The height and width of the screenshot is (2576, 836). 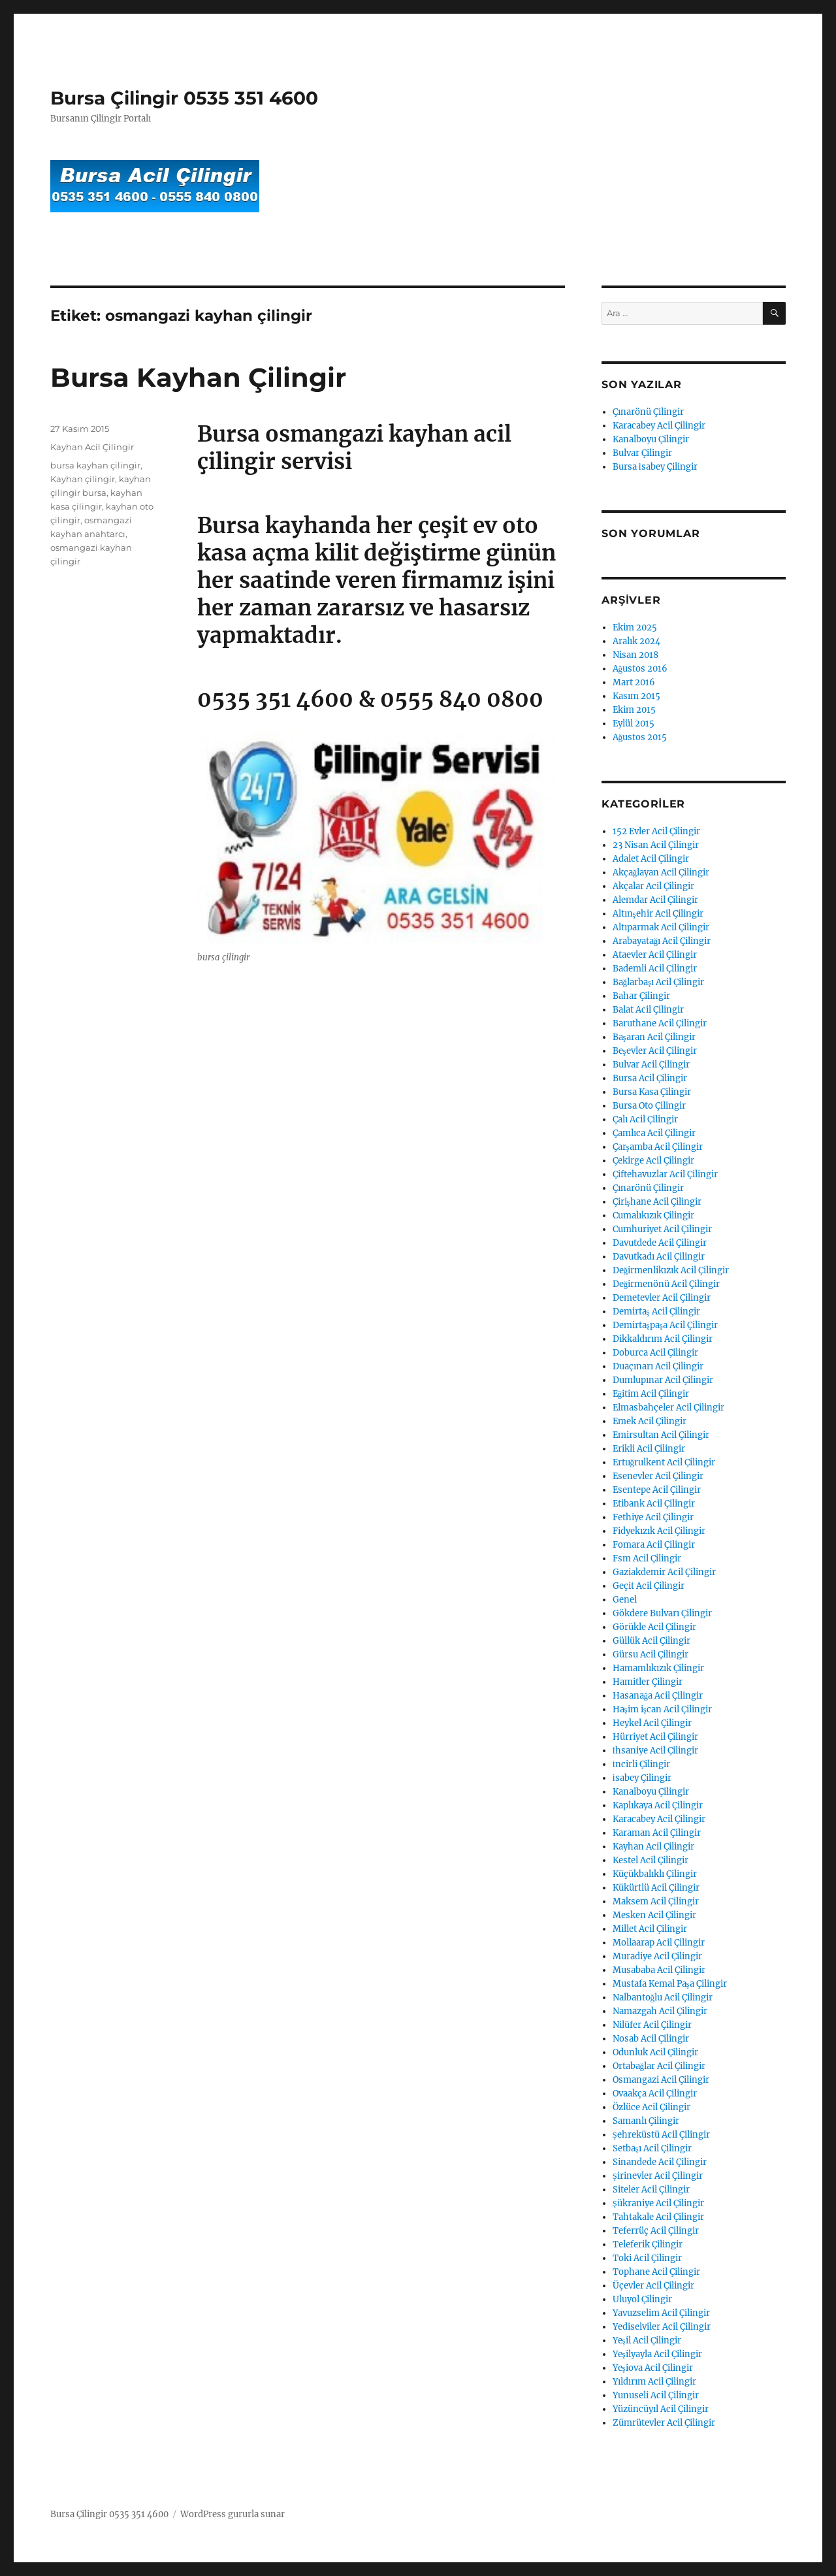 What do you see at coordinates (625, 1599) in the screenshot?
I see `Genel` at bounding box center [625, 1599].